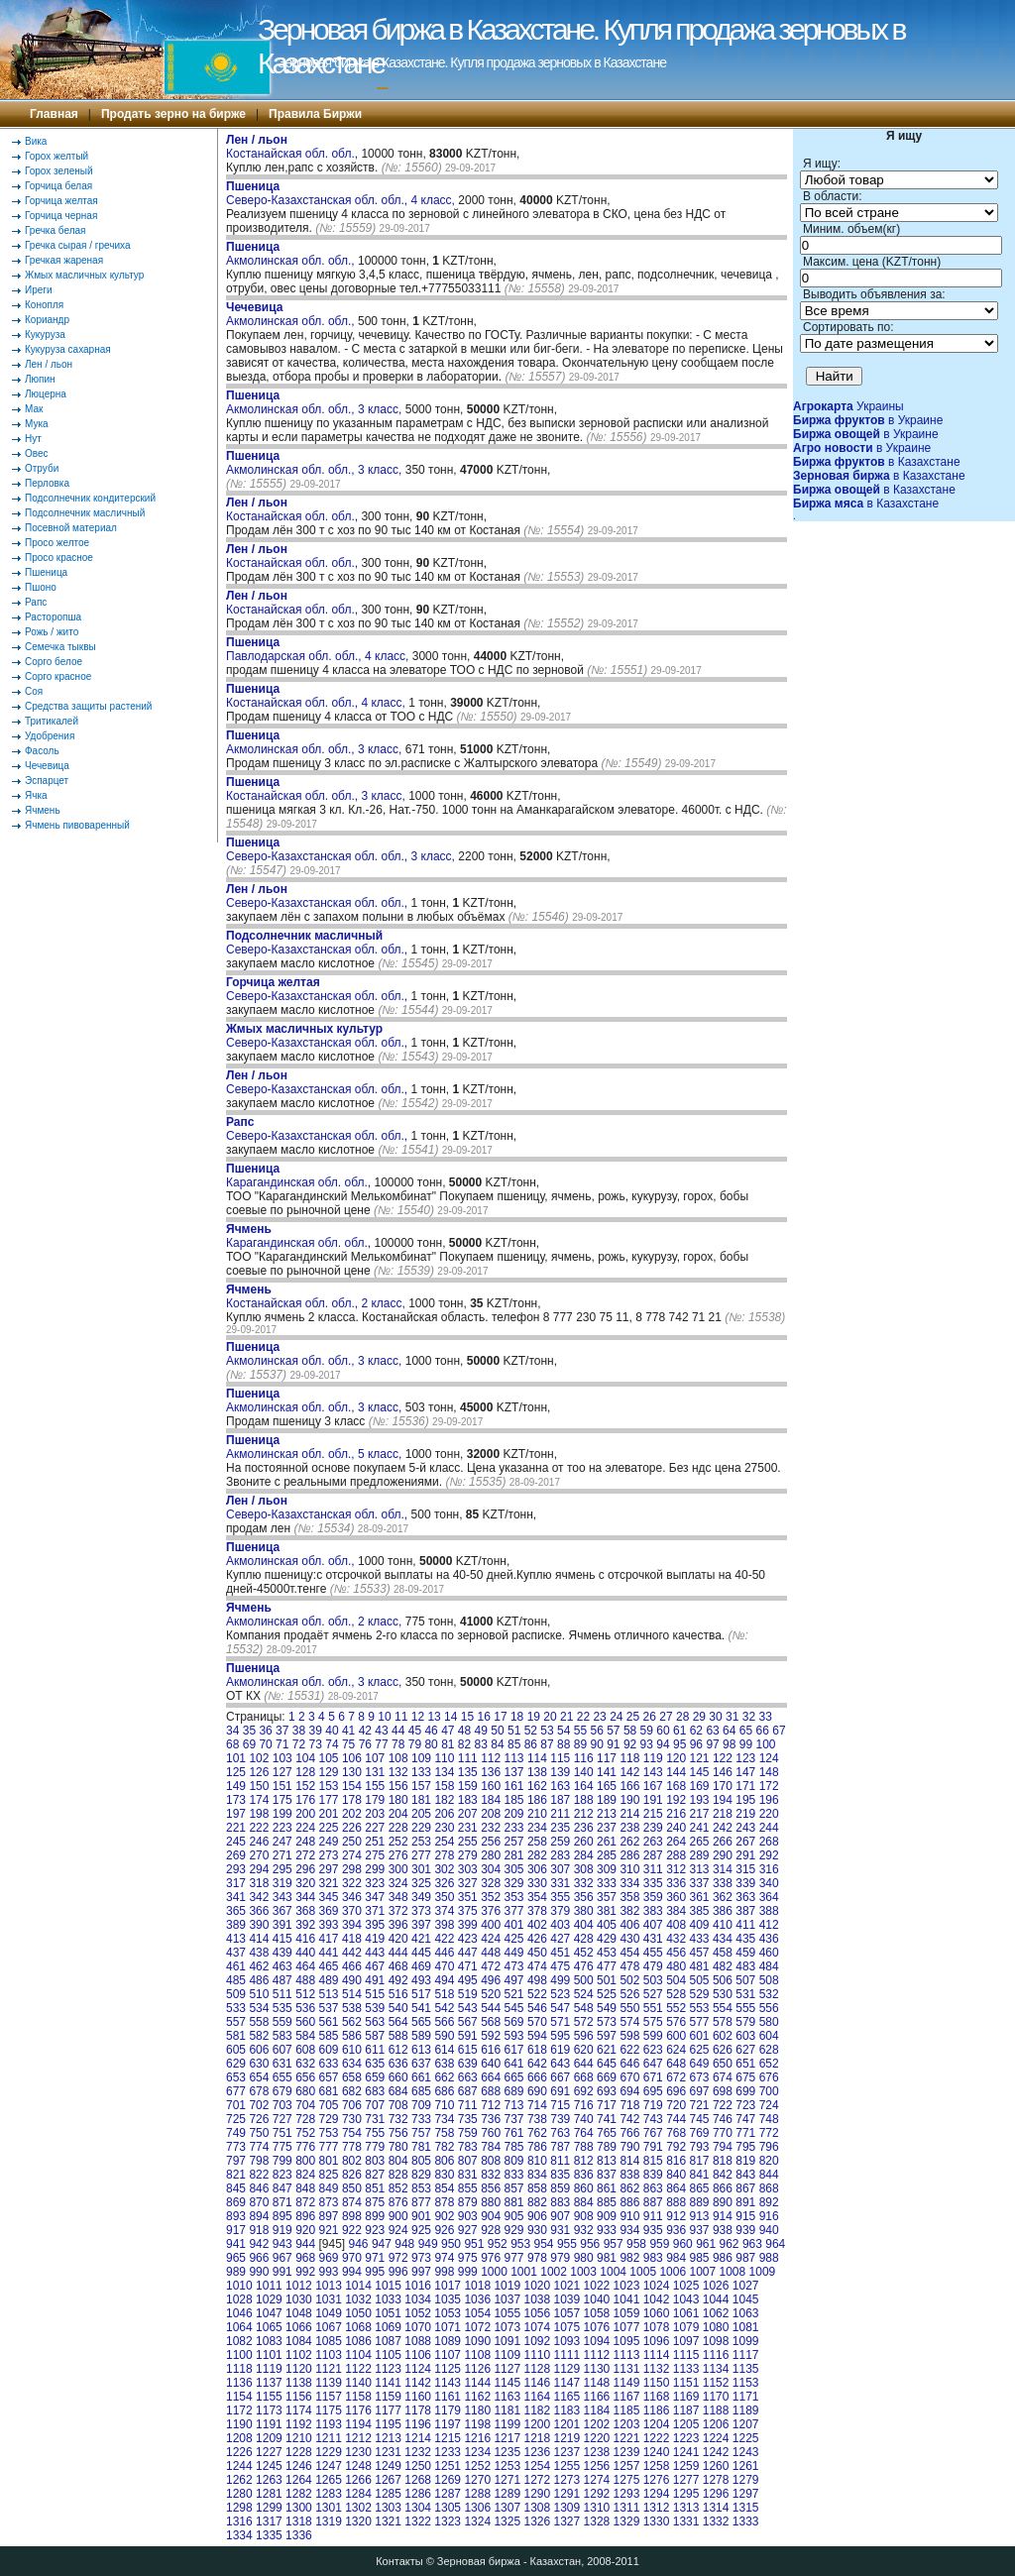 The height and width of the screenshot is (2576, 1015). What do you see at coordinates (398, 1814) in the screenshot?
I see `204` at bounding box center [398, 1814].